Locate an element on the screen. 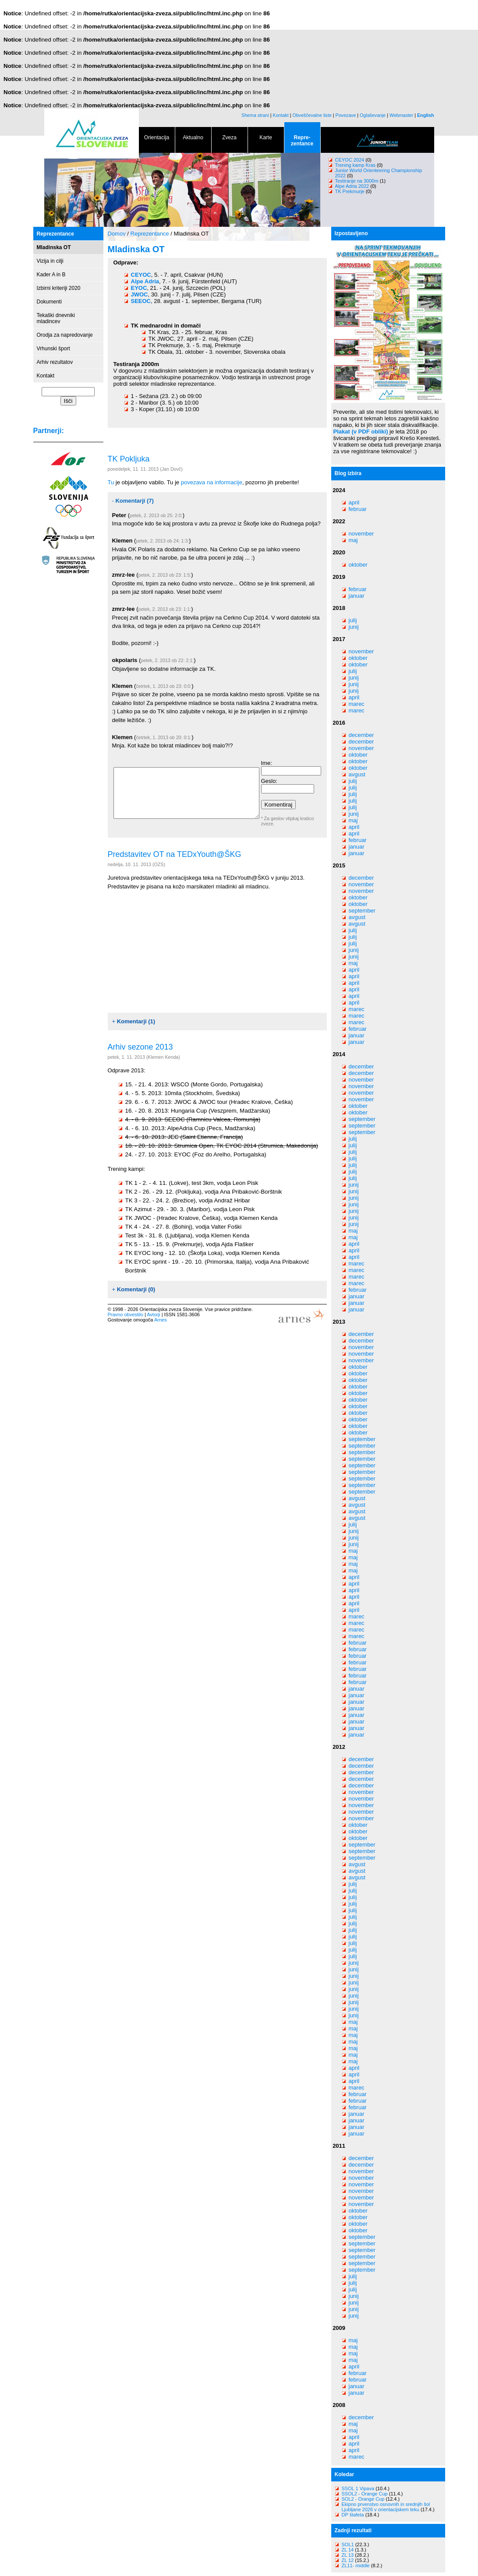  april is located at coordinates (354, 502).